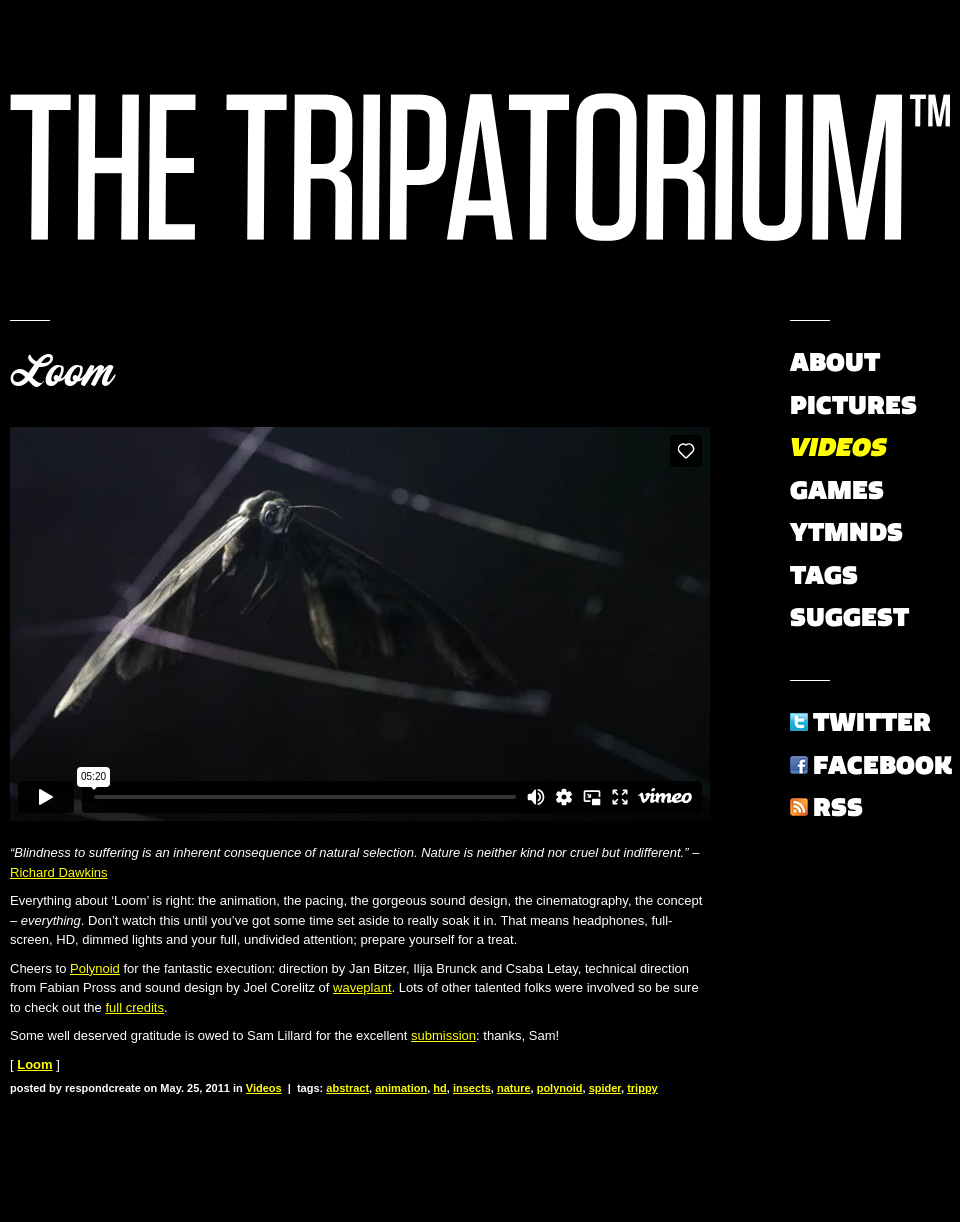 The height and width of the screenshot is (1222, 960). I want to click on YTMNDs, so click(846, 532).